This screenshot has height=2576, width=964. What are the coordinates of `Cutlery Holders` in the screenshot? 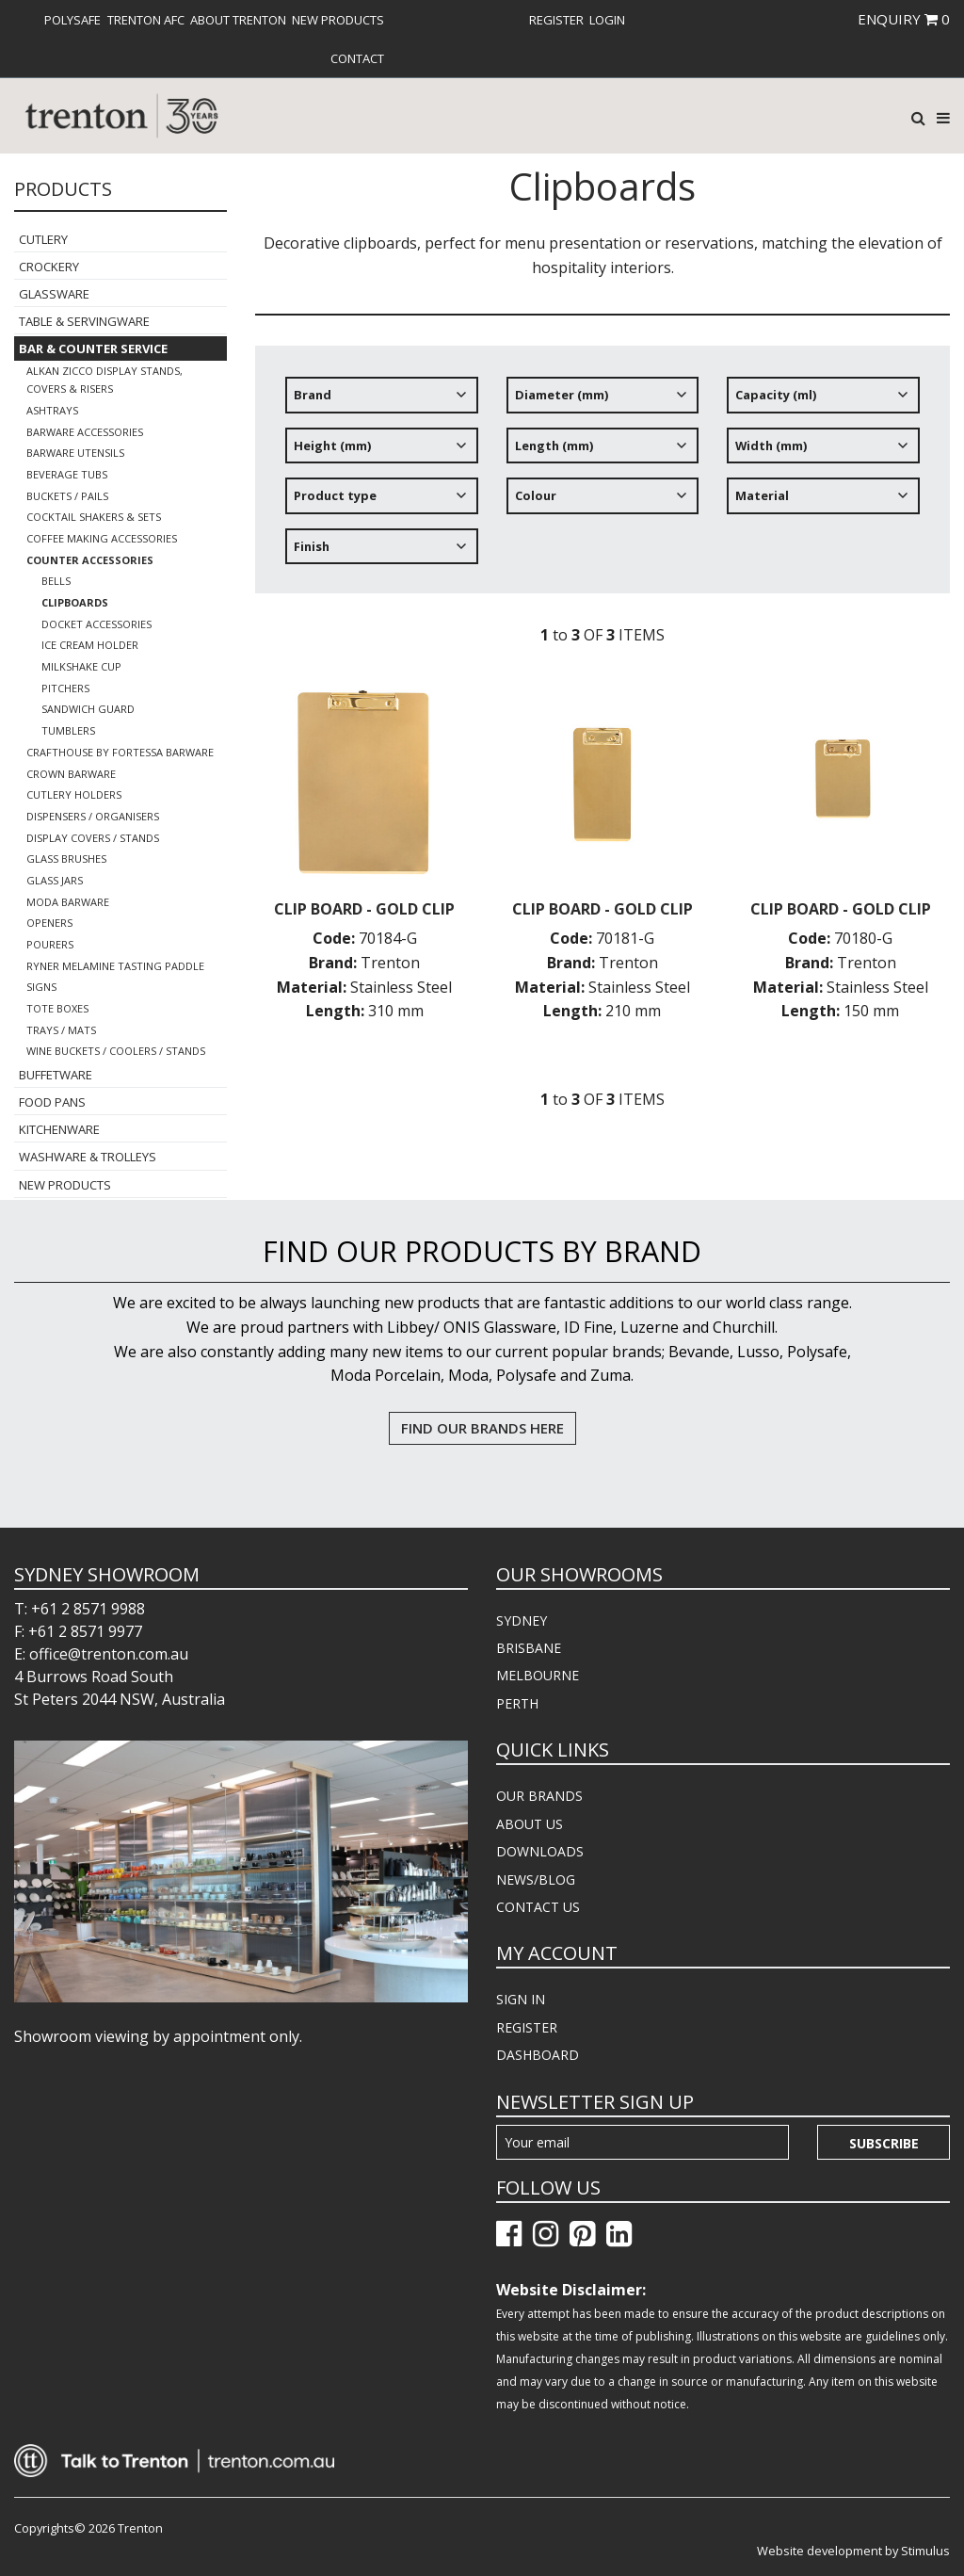 It's located at (73, 794).